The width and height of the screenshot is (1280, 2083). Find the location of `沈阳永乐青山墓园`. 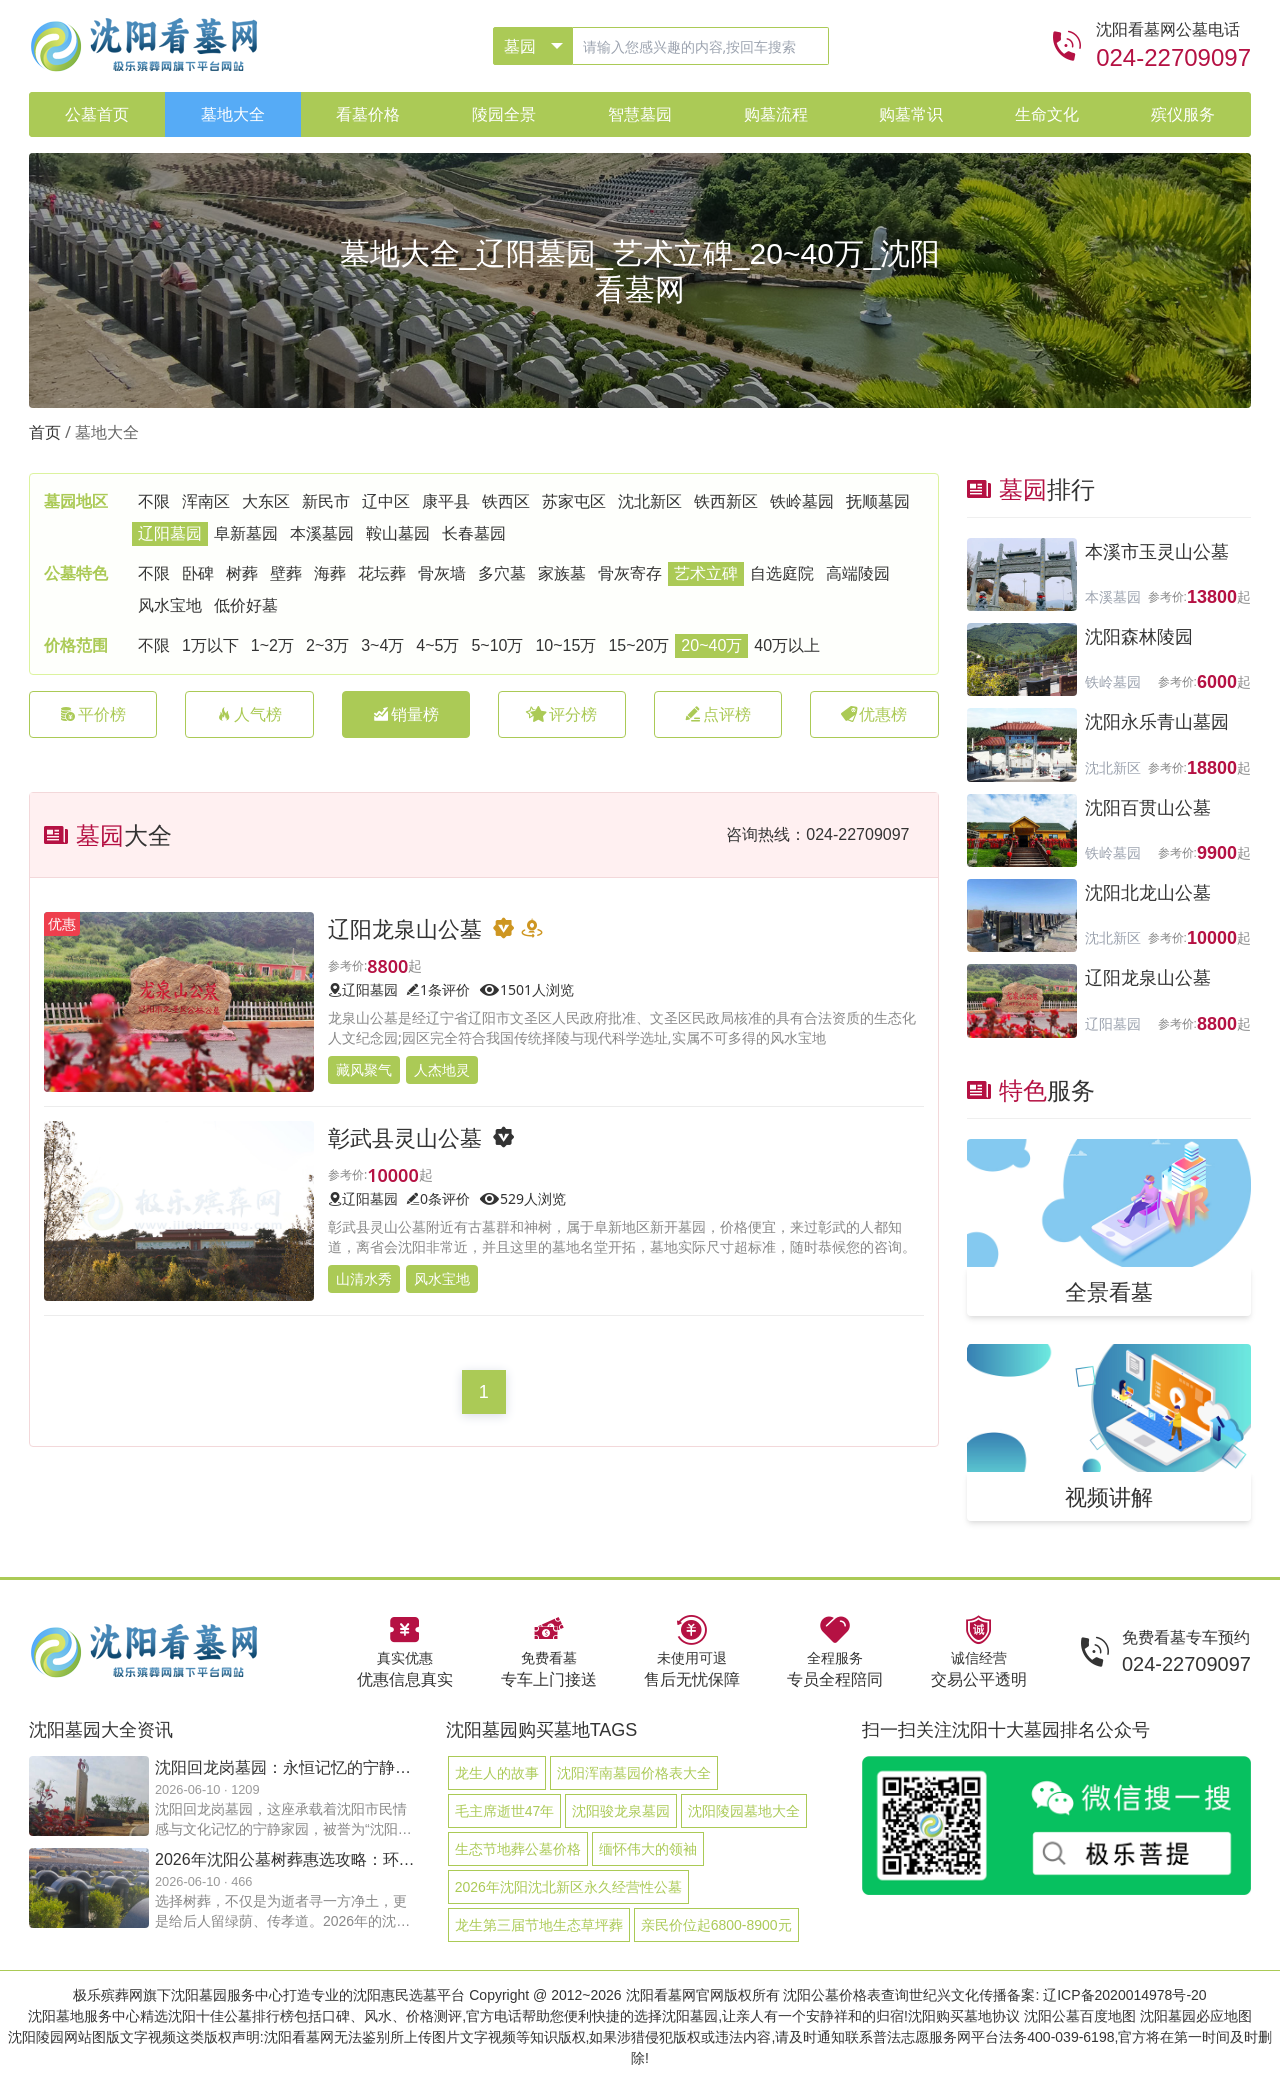

沈阳永乐青山墓园 is located at coordinates (1157, 722).